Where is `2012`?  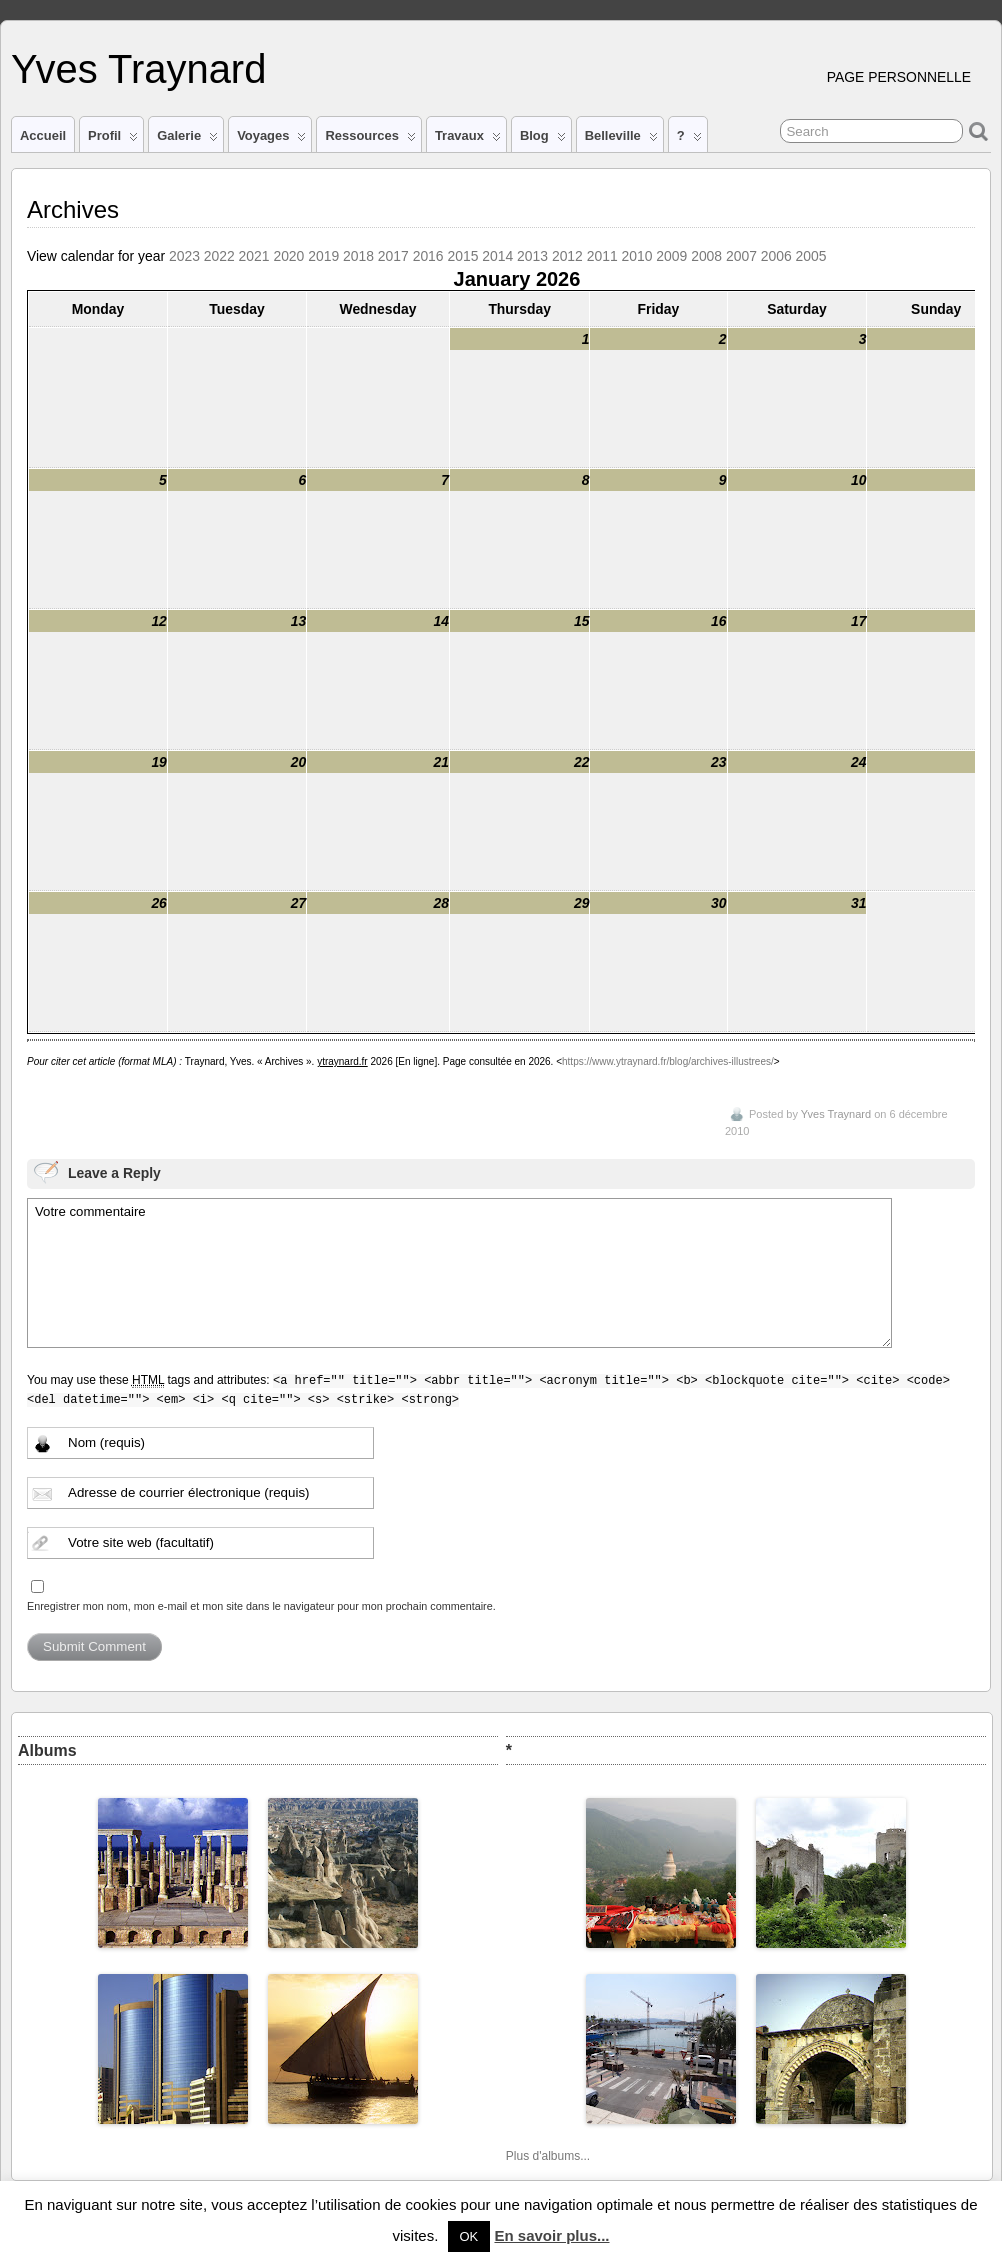
2012 is located at coordinates (567, 256).